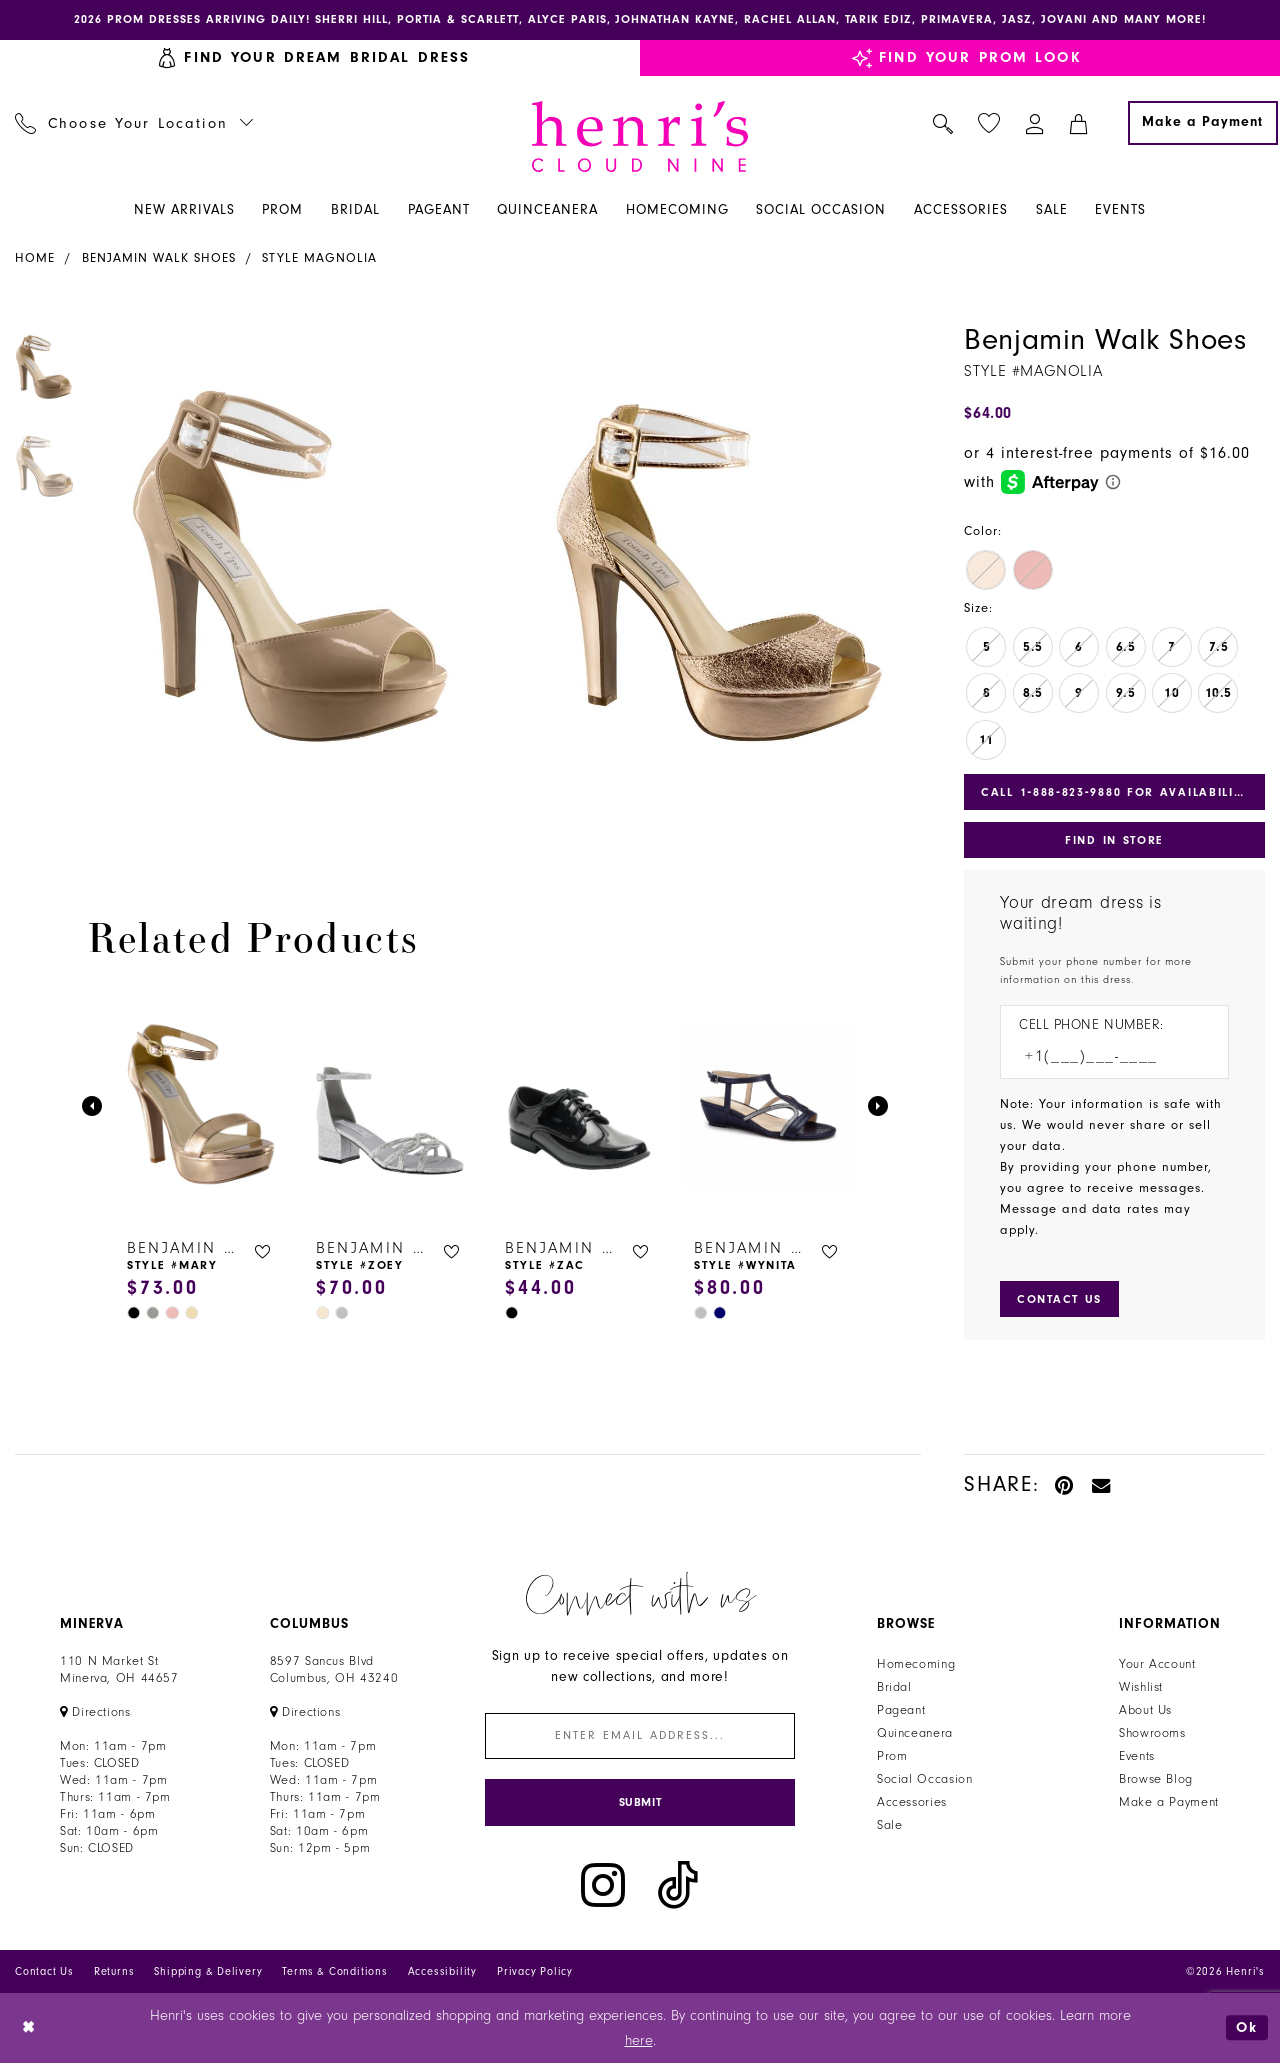 Image resolution: width=1280 pixels, height=2066 pixels. Describe the element at coordinates (1156, 1780) in the screenshot. I see `Browse Blog` at that location.